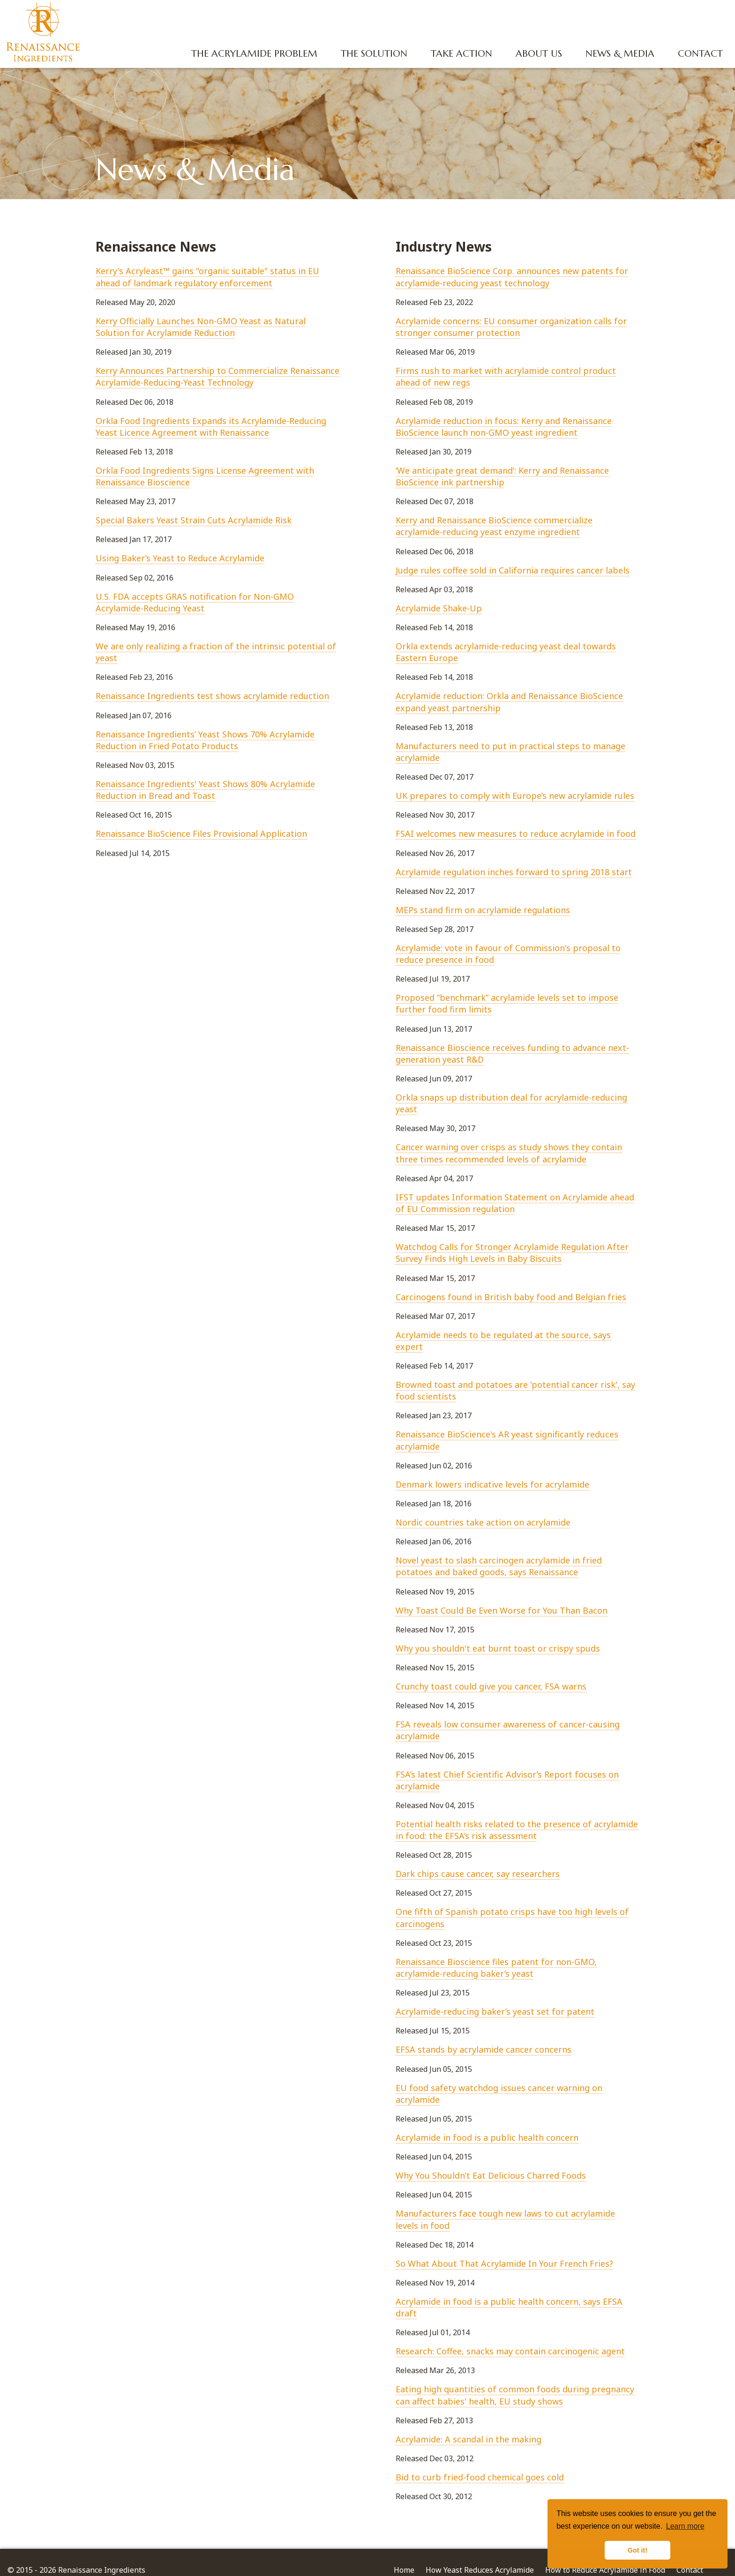 The width and height of the screenshot is (735, 2576). Describe the element at coordinates (499, 2093) in the screenshot. I see `EU food safety watchdog issues cancer warning on acrylamide` at that location.